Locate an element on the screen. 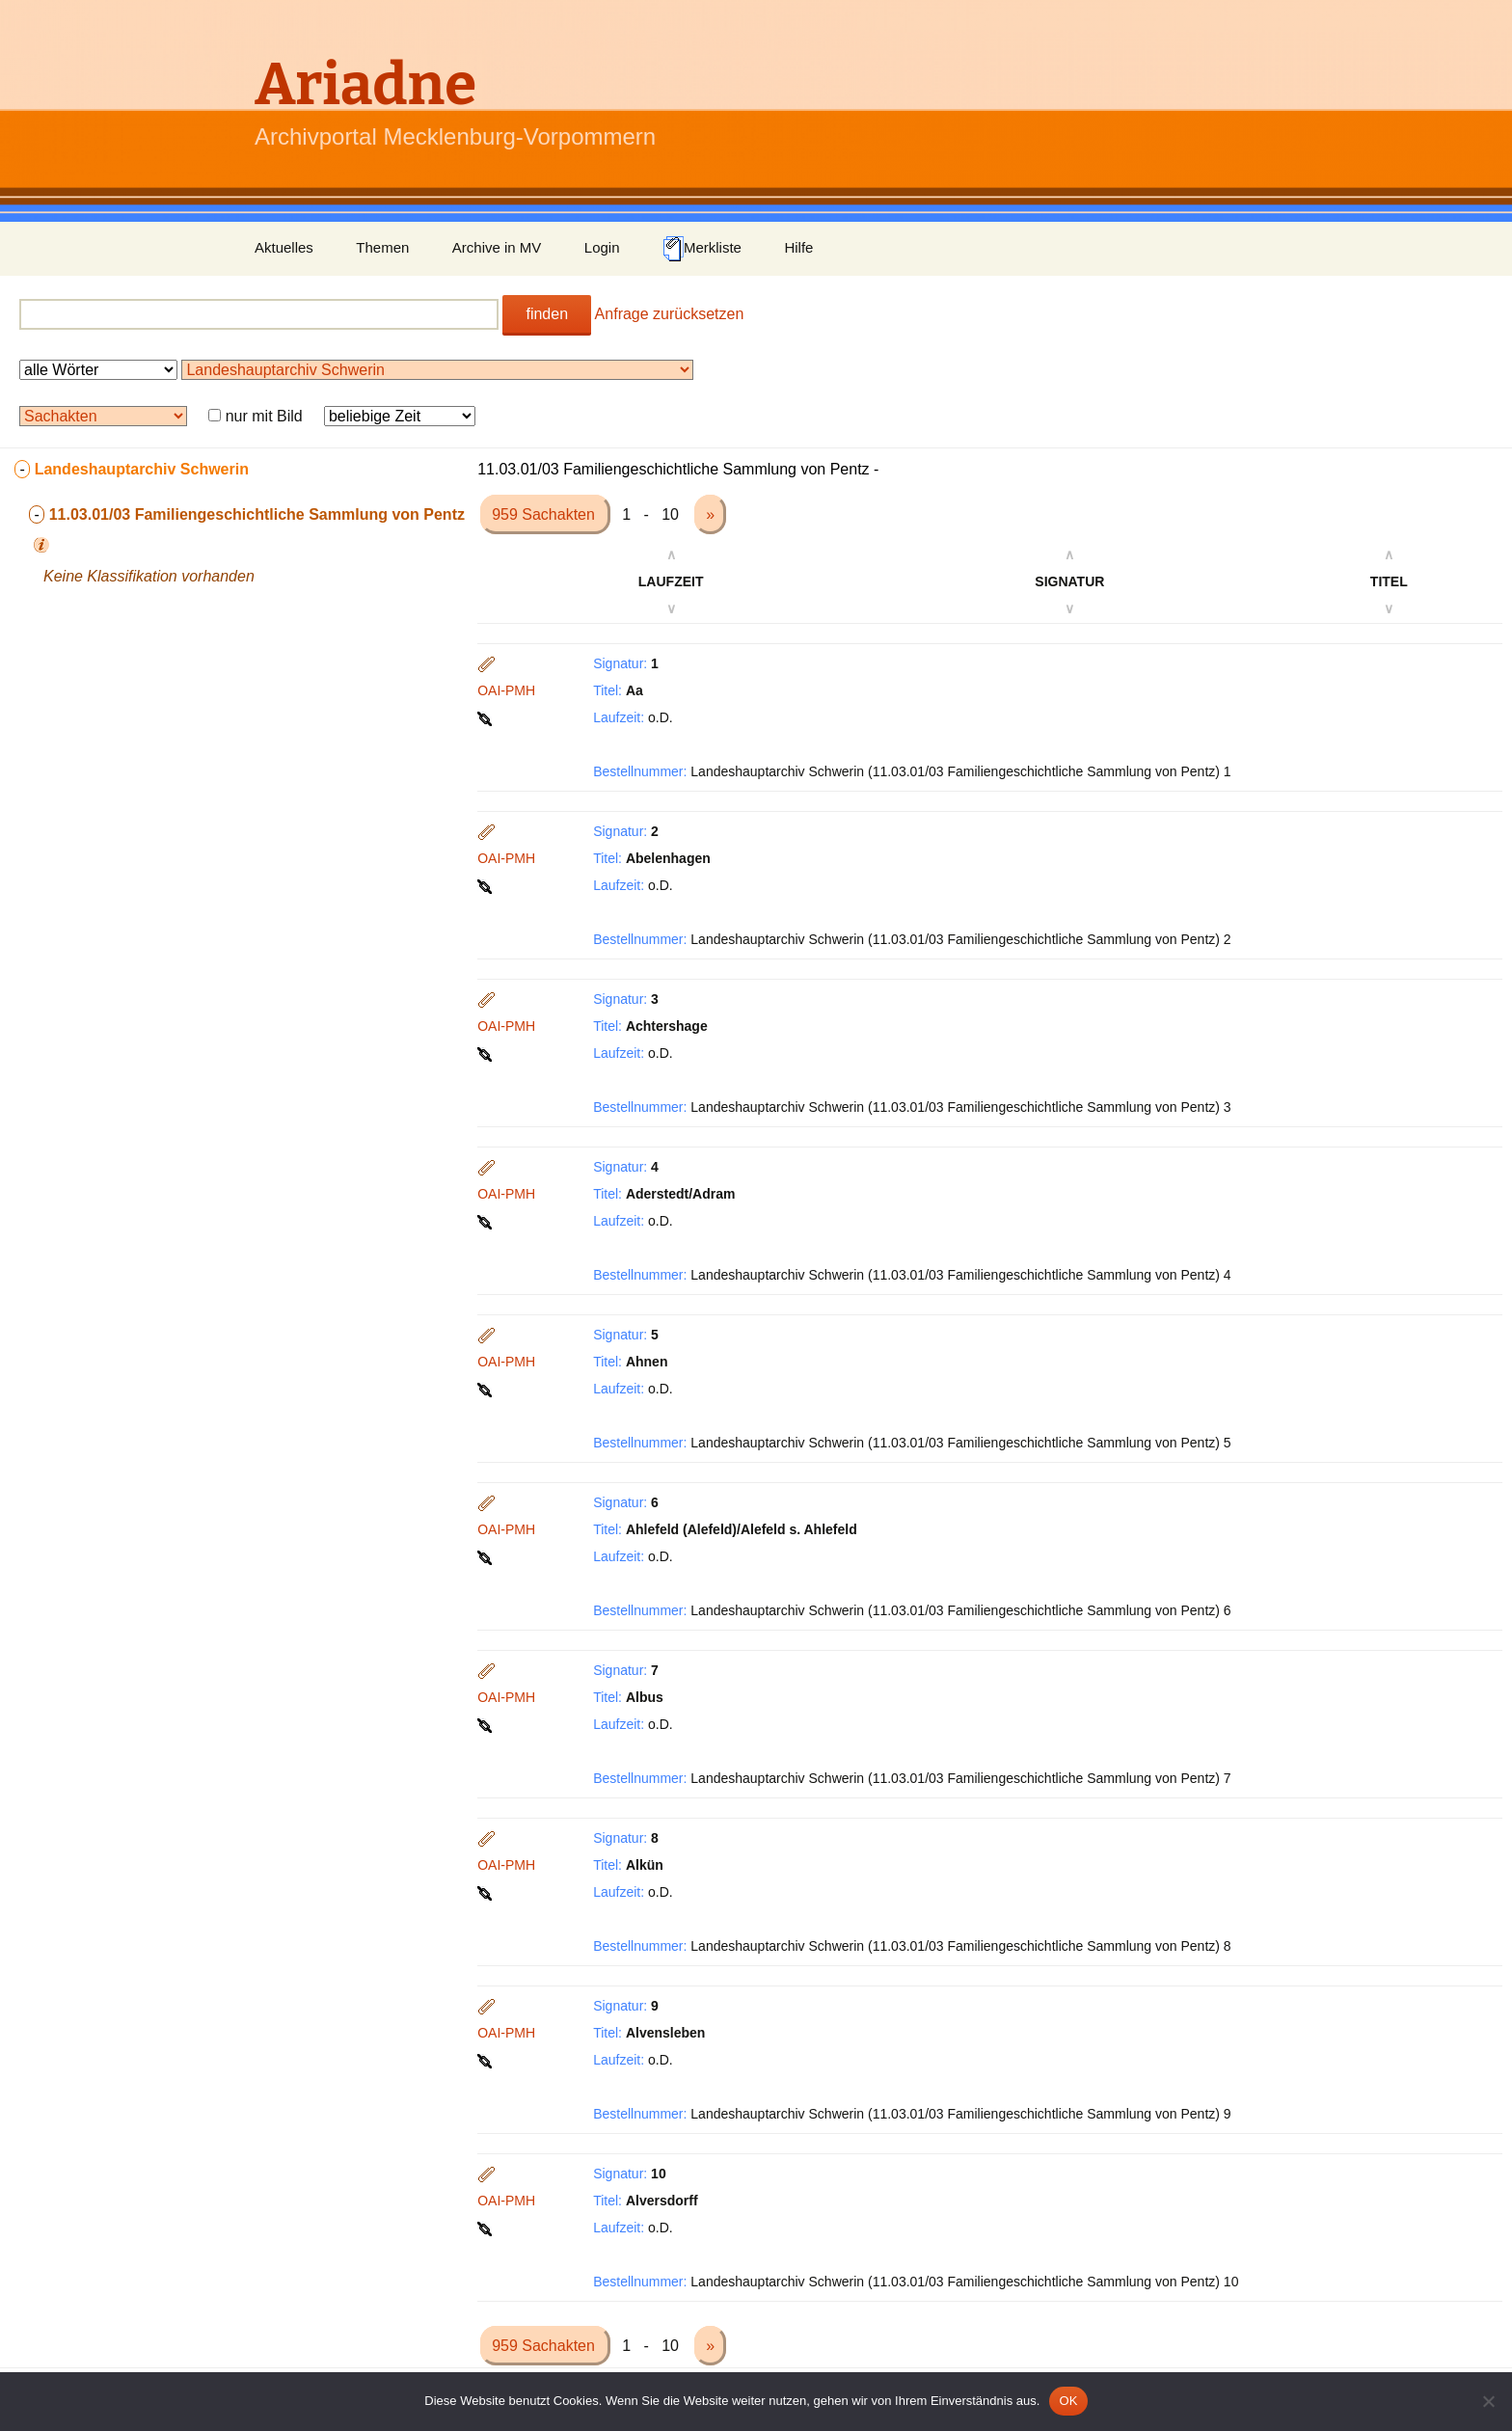 This screenshot has height=2431, width=1512. Merkliste is located at coordinates (702, 248).